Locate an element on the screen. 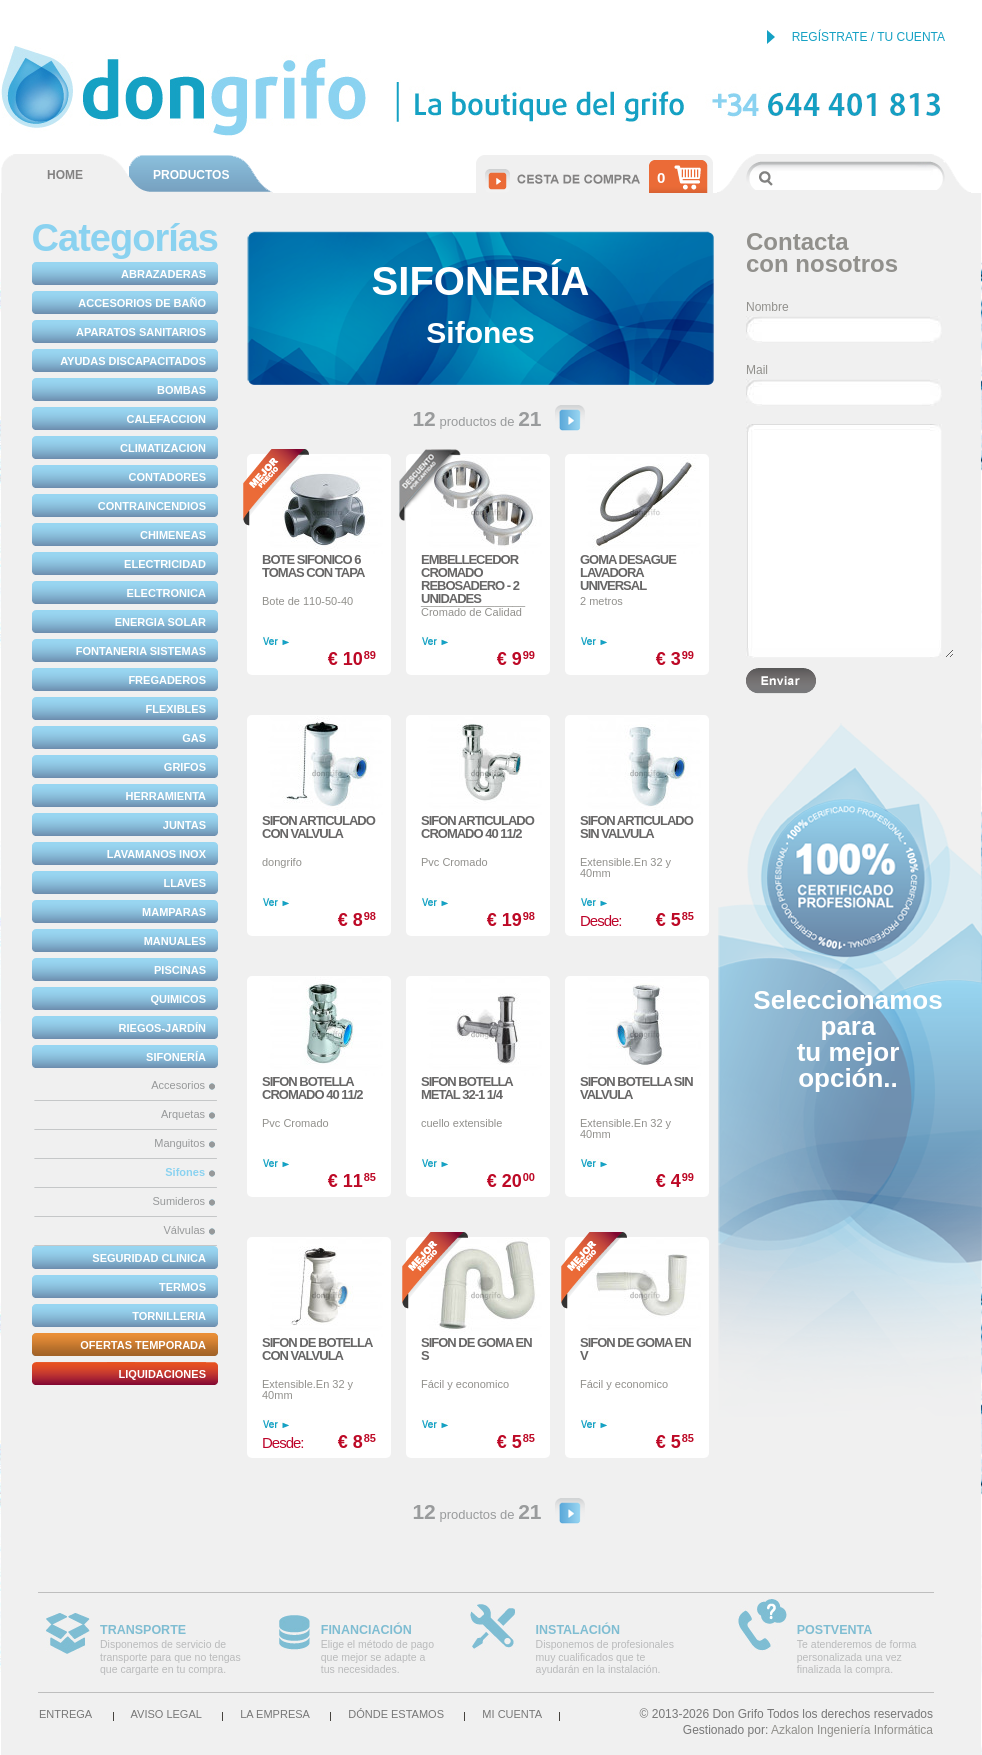 The width and height of the screenshot is (982, 1755). BOTE SIFONICO 6 TOMAS CON TAPA is located at coordinates (313, 566).